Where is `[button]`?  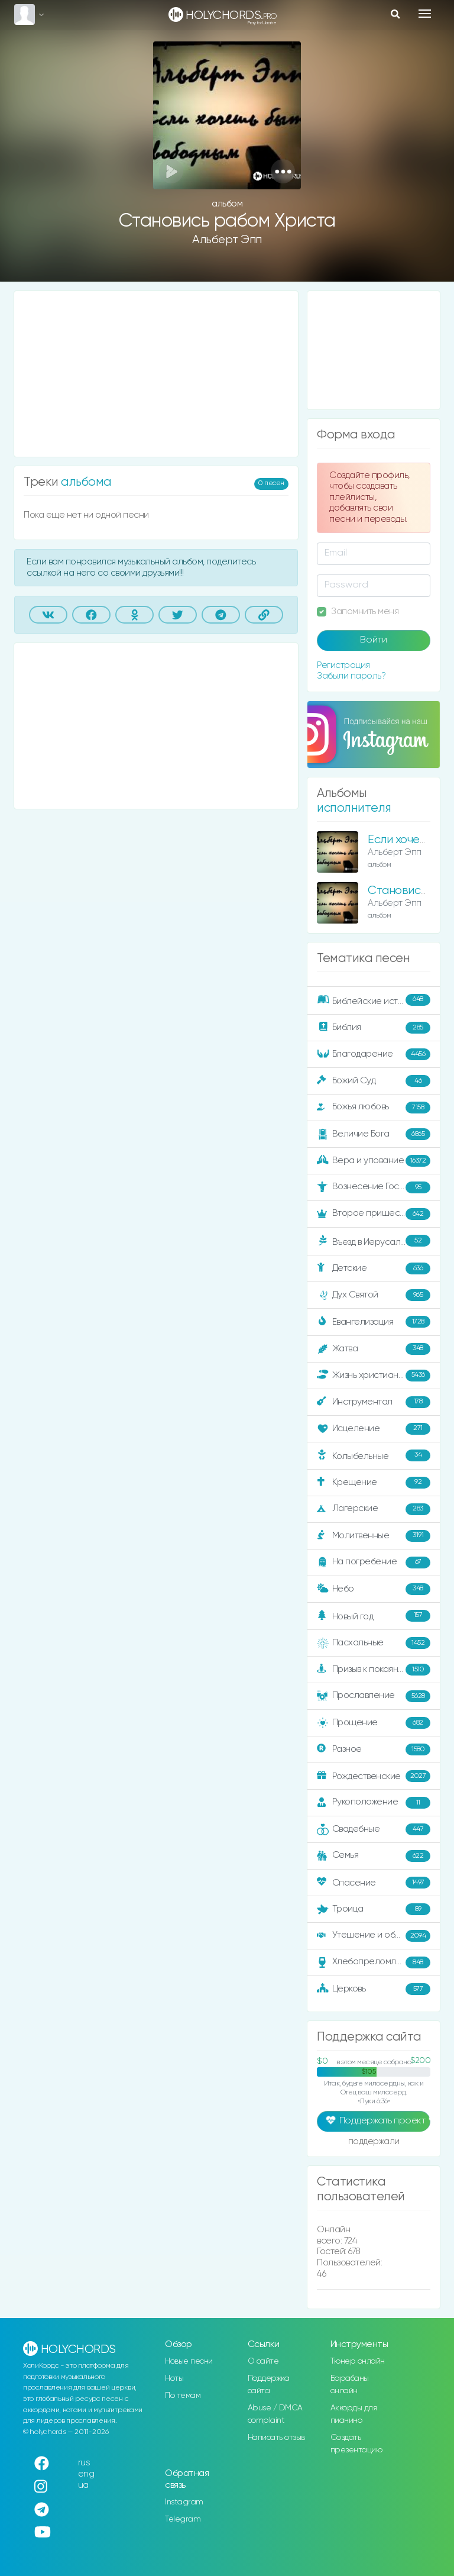
[button] is located at coordinates (283, 171).